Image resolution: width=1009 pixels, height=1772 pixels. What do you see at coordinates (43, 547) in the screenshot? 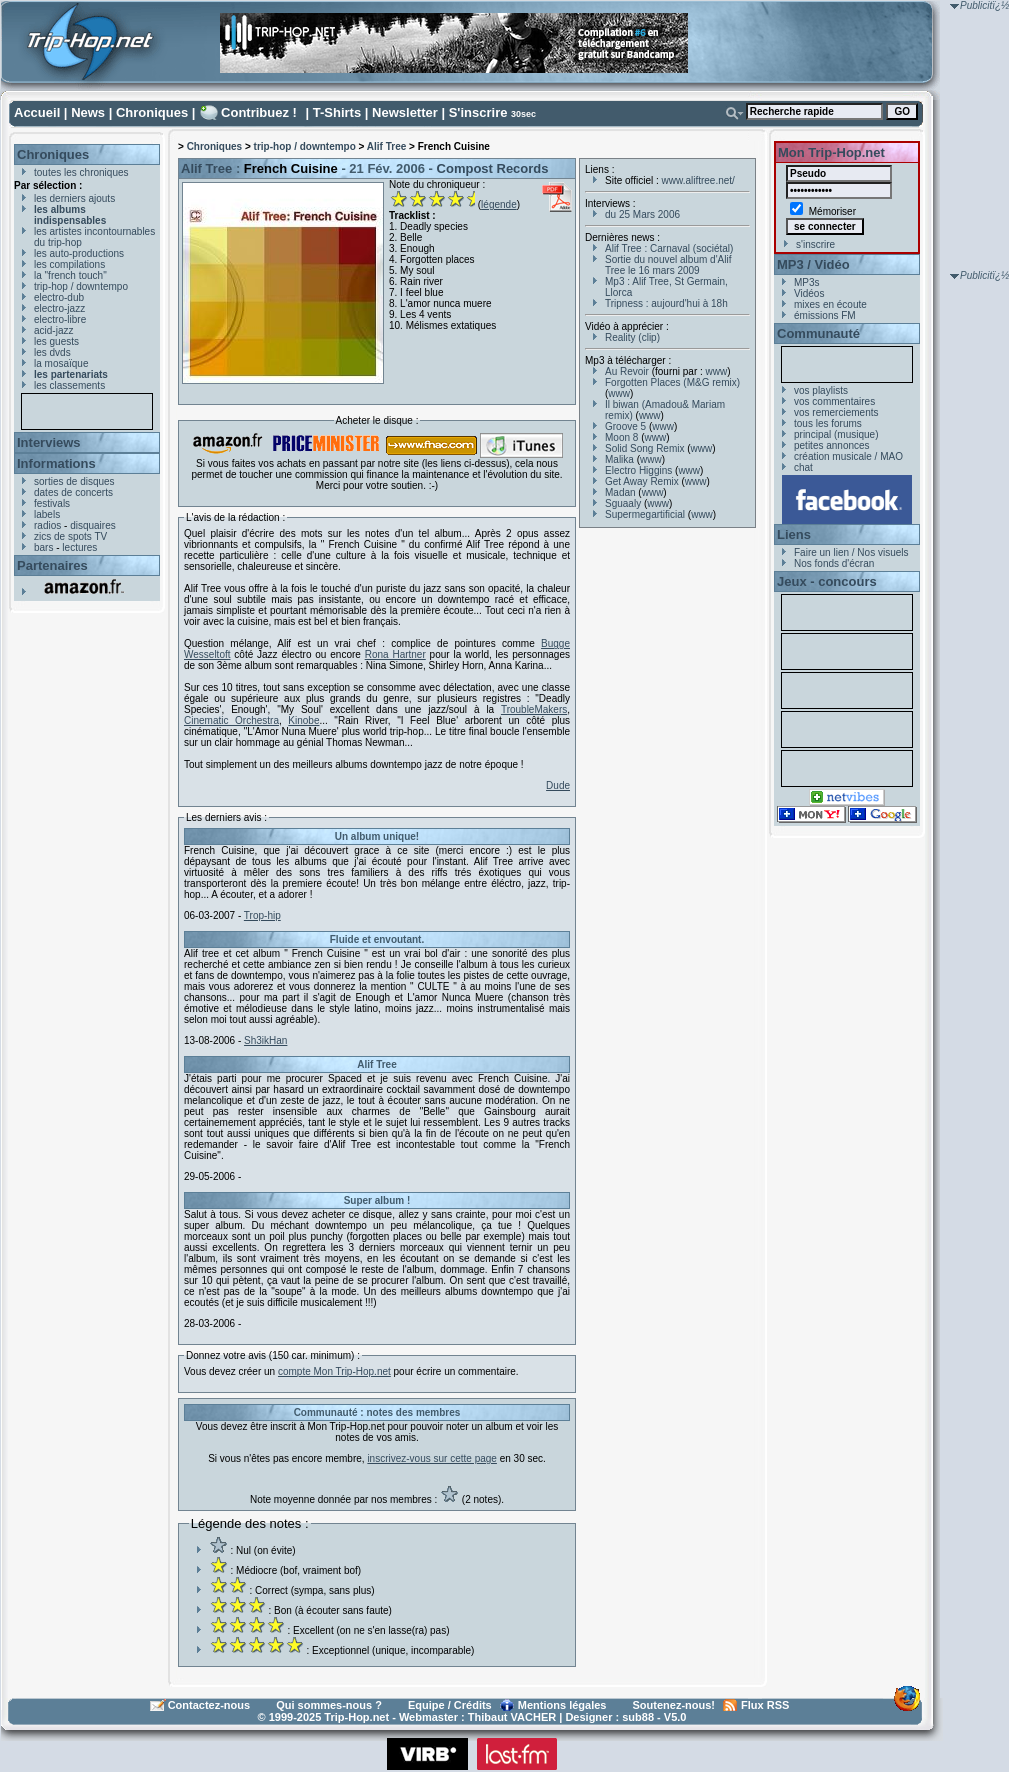
I see `bars` at bounding box center [43, 547].